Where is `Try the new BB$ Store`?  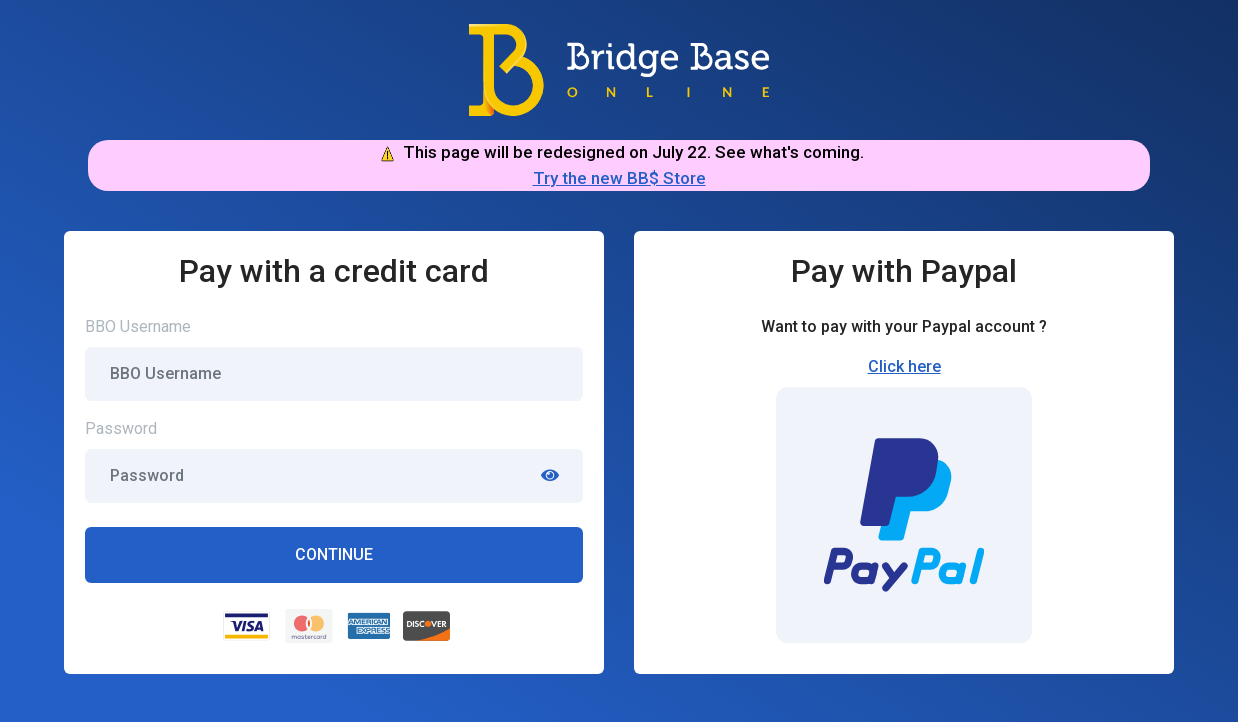
Try the new BB$ Store is located at coordinates (619, 178).